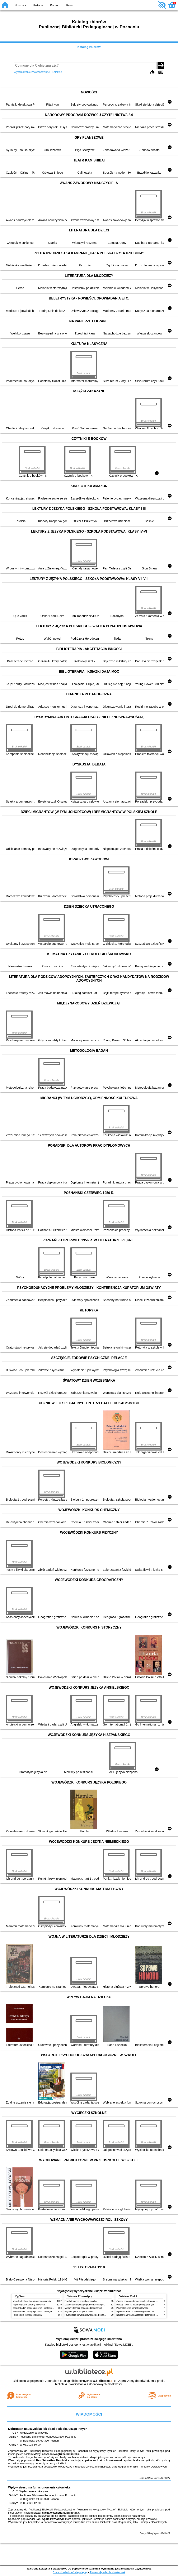 This screenshot has height=2576, width=178. Describe the element at coordinates (43, 2311) in the screenshot. I see `Zasady badań pedagogicznych : strategie ilościowe i jakościowe` at that location.